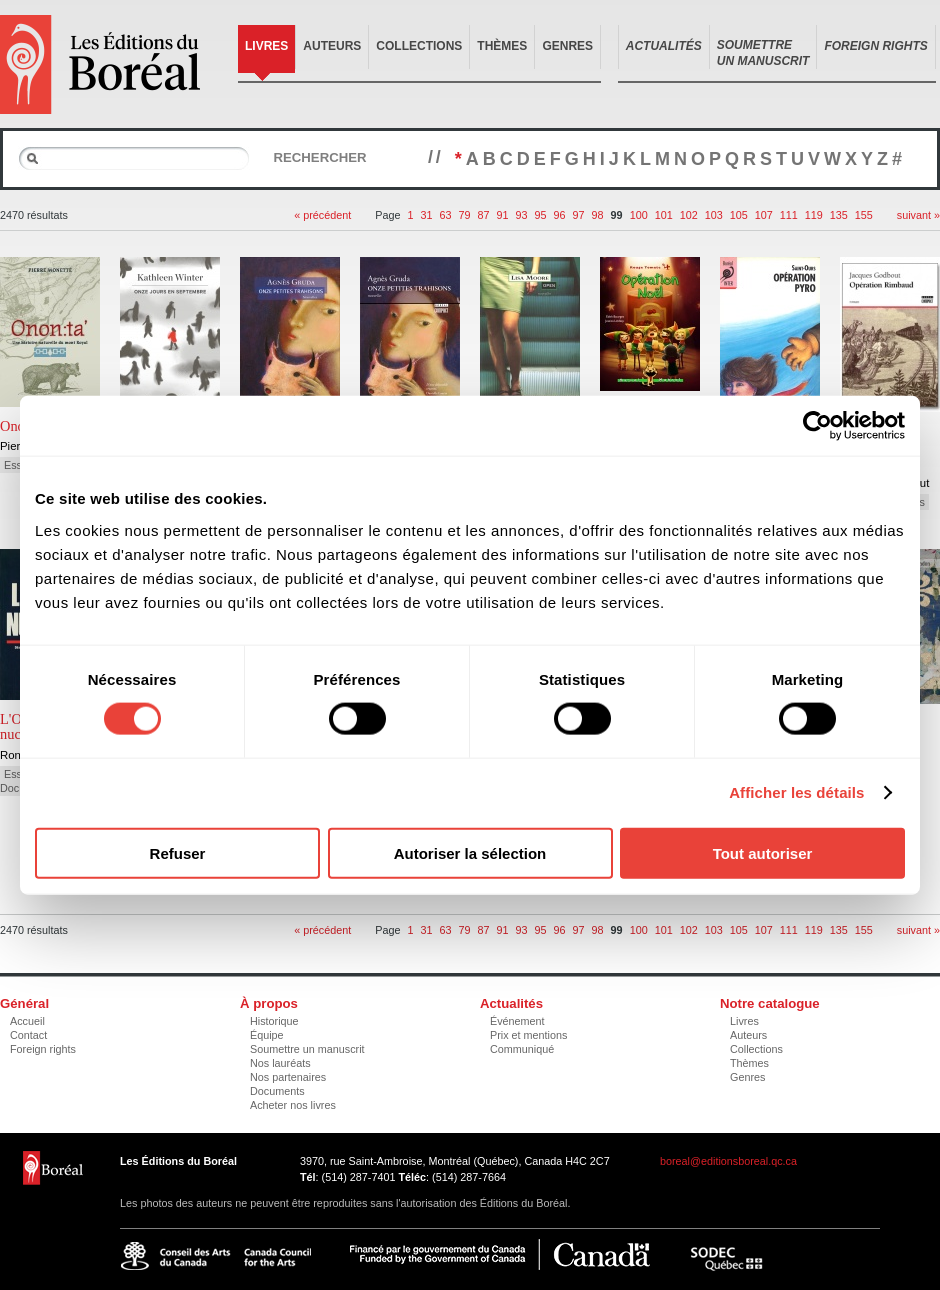 This screenshot has width=940, height=1290. I want to click on 91, so click(503, 215).